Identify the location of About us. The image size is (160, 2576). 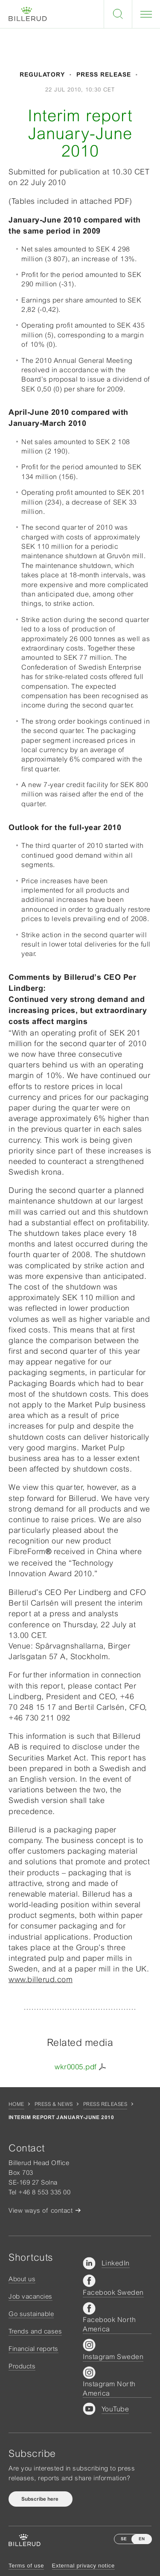
(22, 2278).